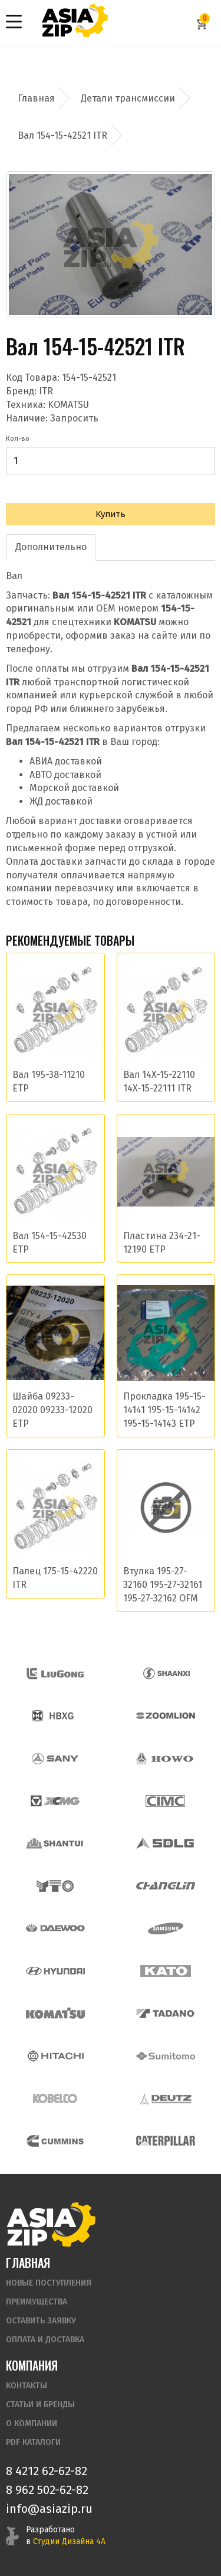 The image size is (221, 2576). Describe the element at coordinates (31, 2423) in the screenshot. I see `О компании` at that location.